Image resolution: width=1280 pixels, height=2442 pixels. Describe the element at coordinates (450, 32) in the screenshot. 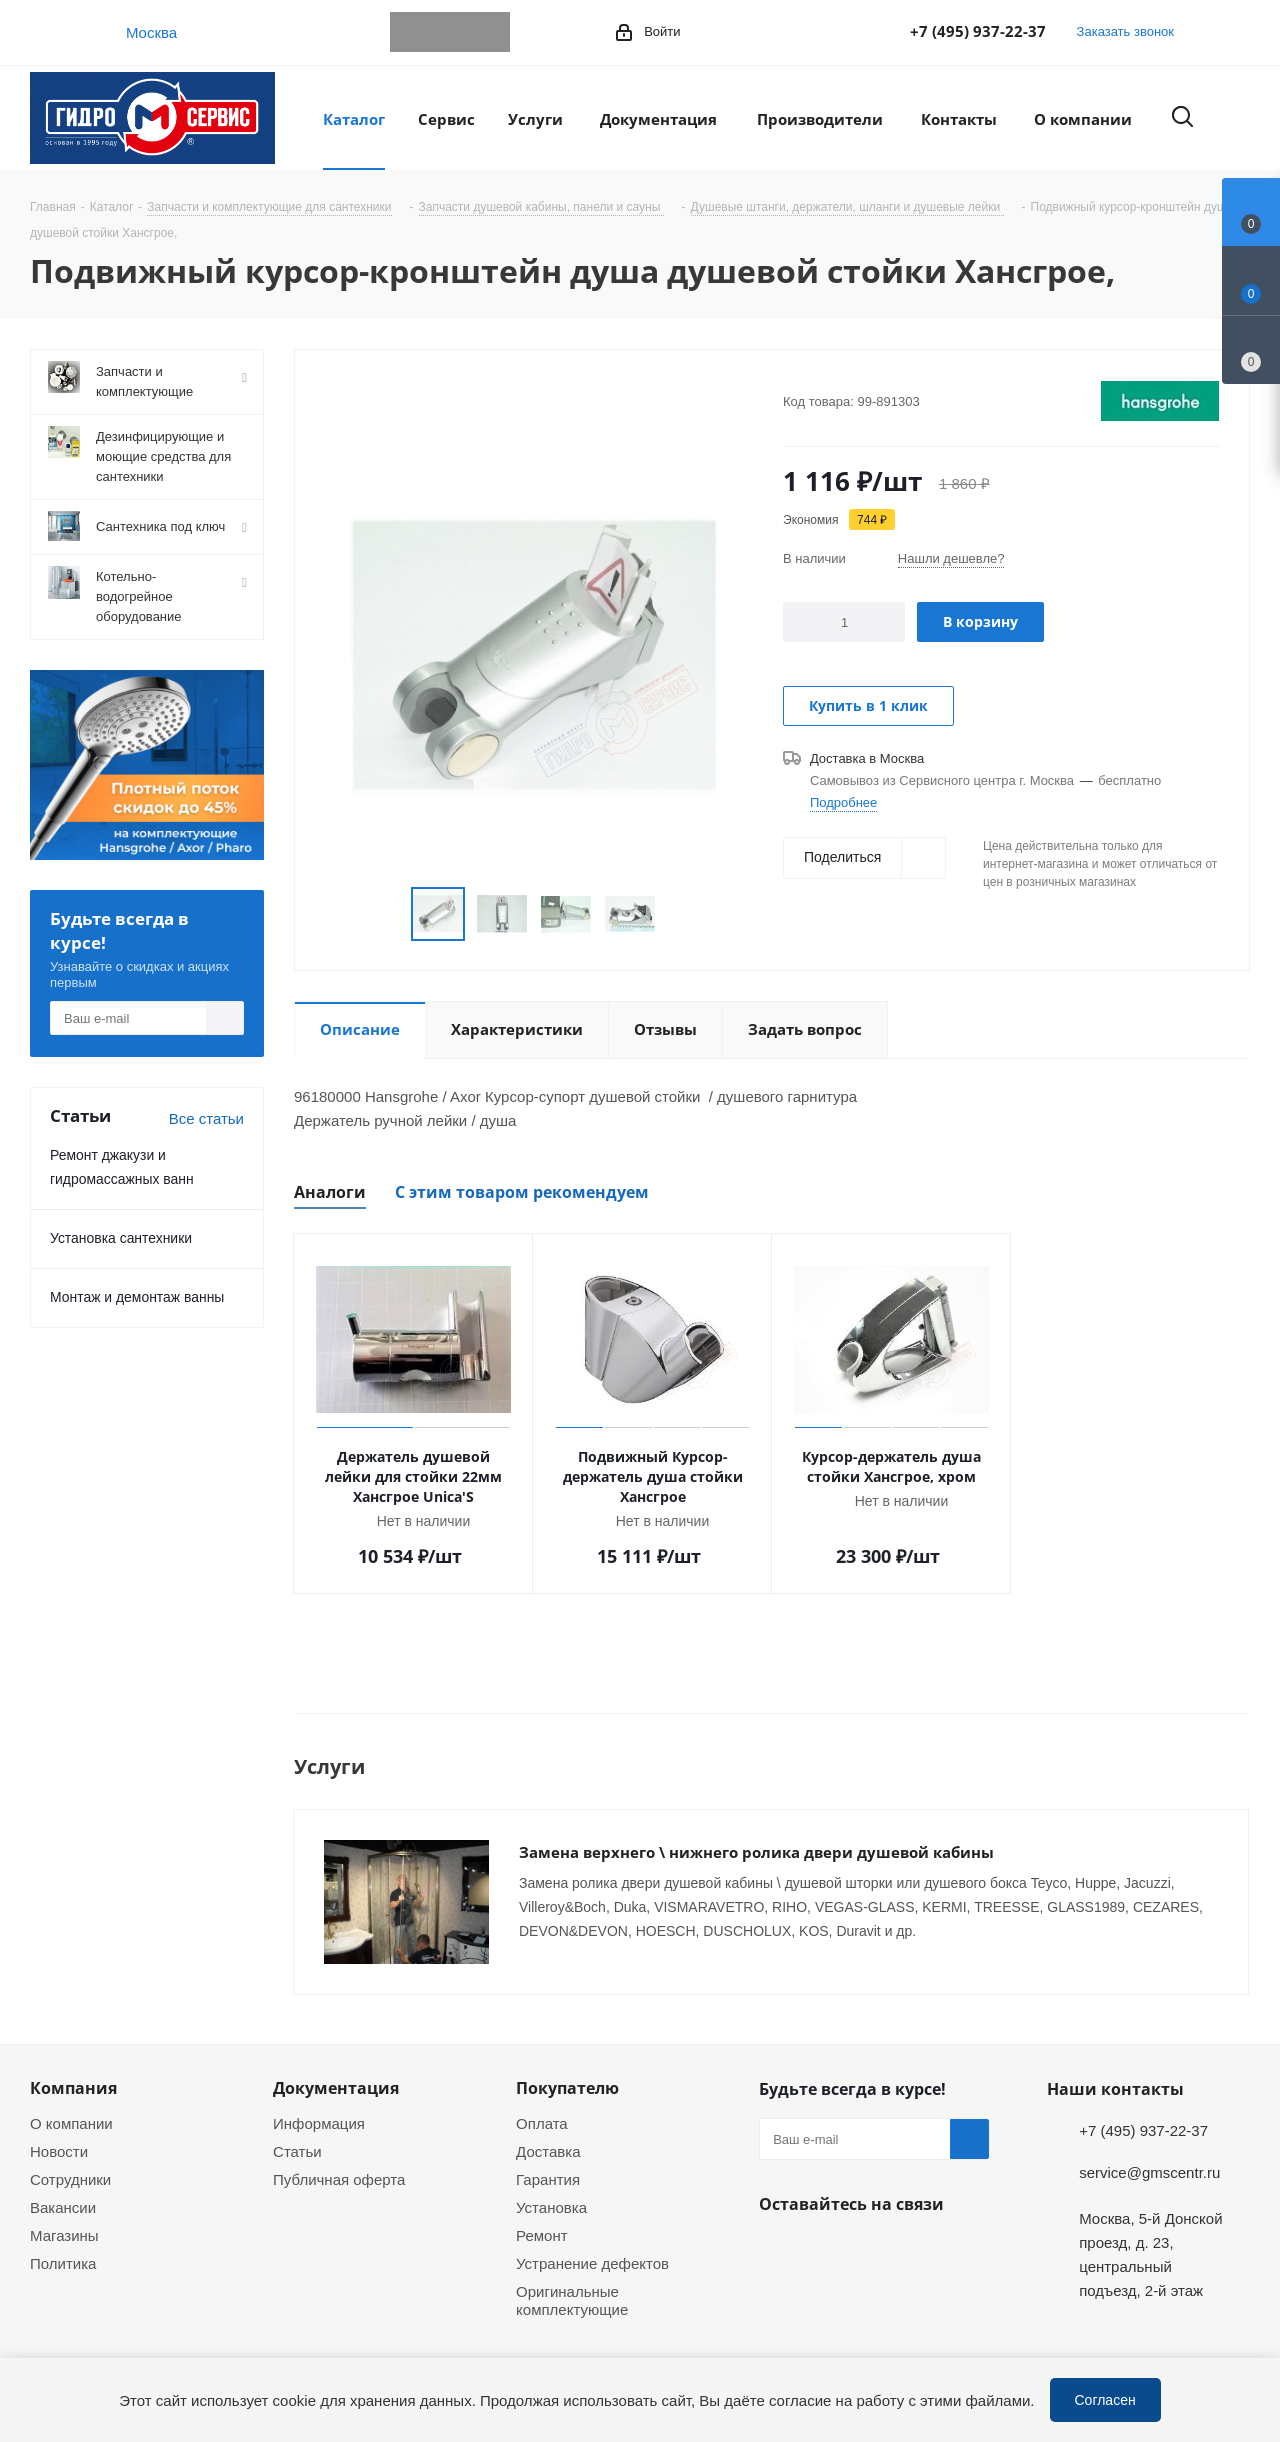

I see `WhatsApp` at that location.